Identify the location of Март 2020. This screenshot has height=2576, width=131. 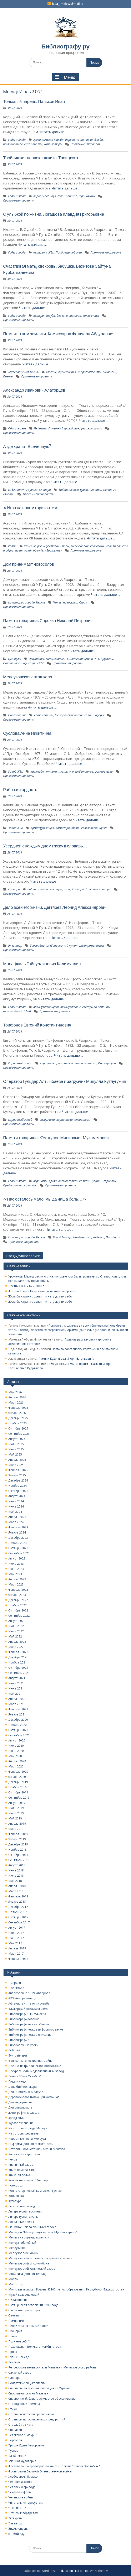
(16, 1766).